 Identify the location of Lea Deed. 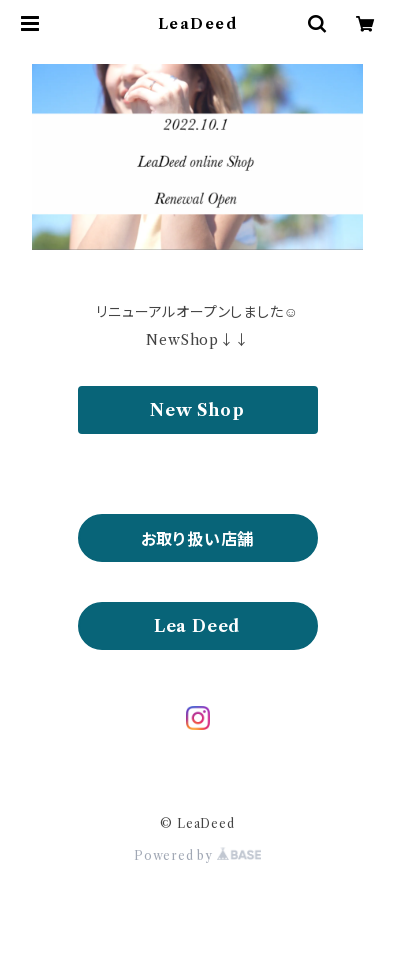
(197, 626).